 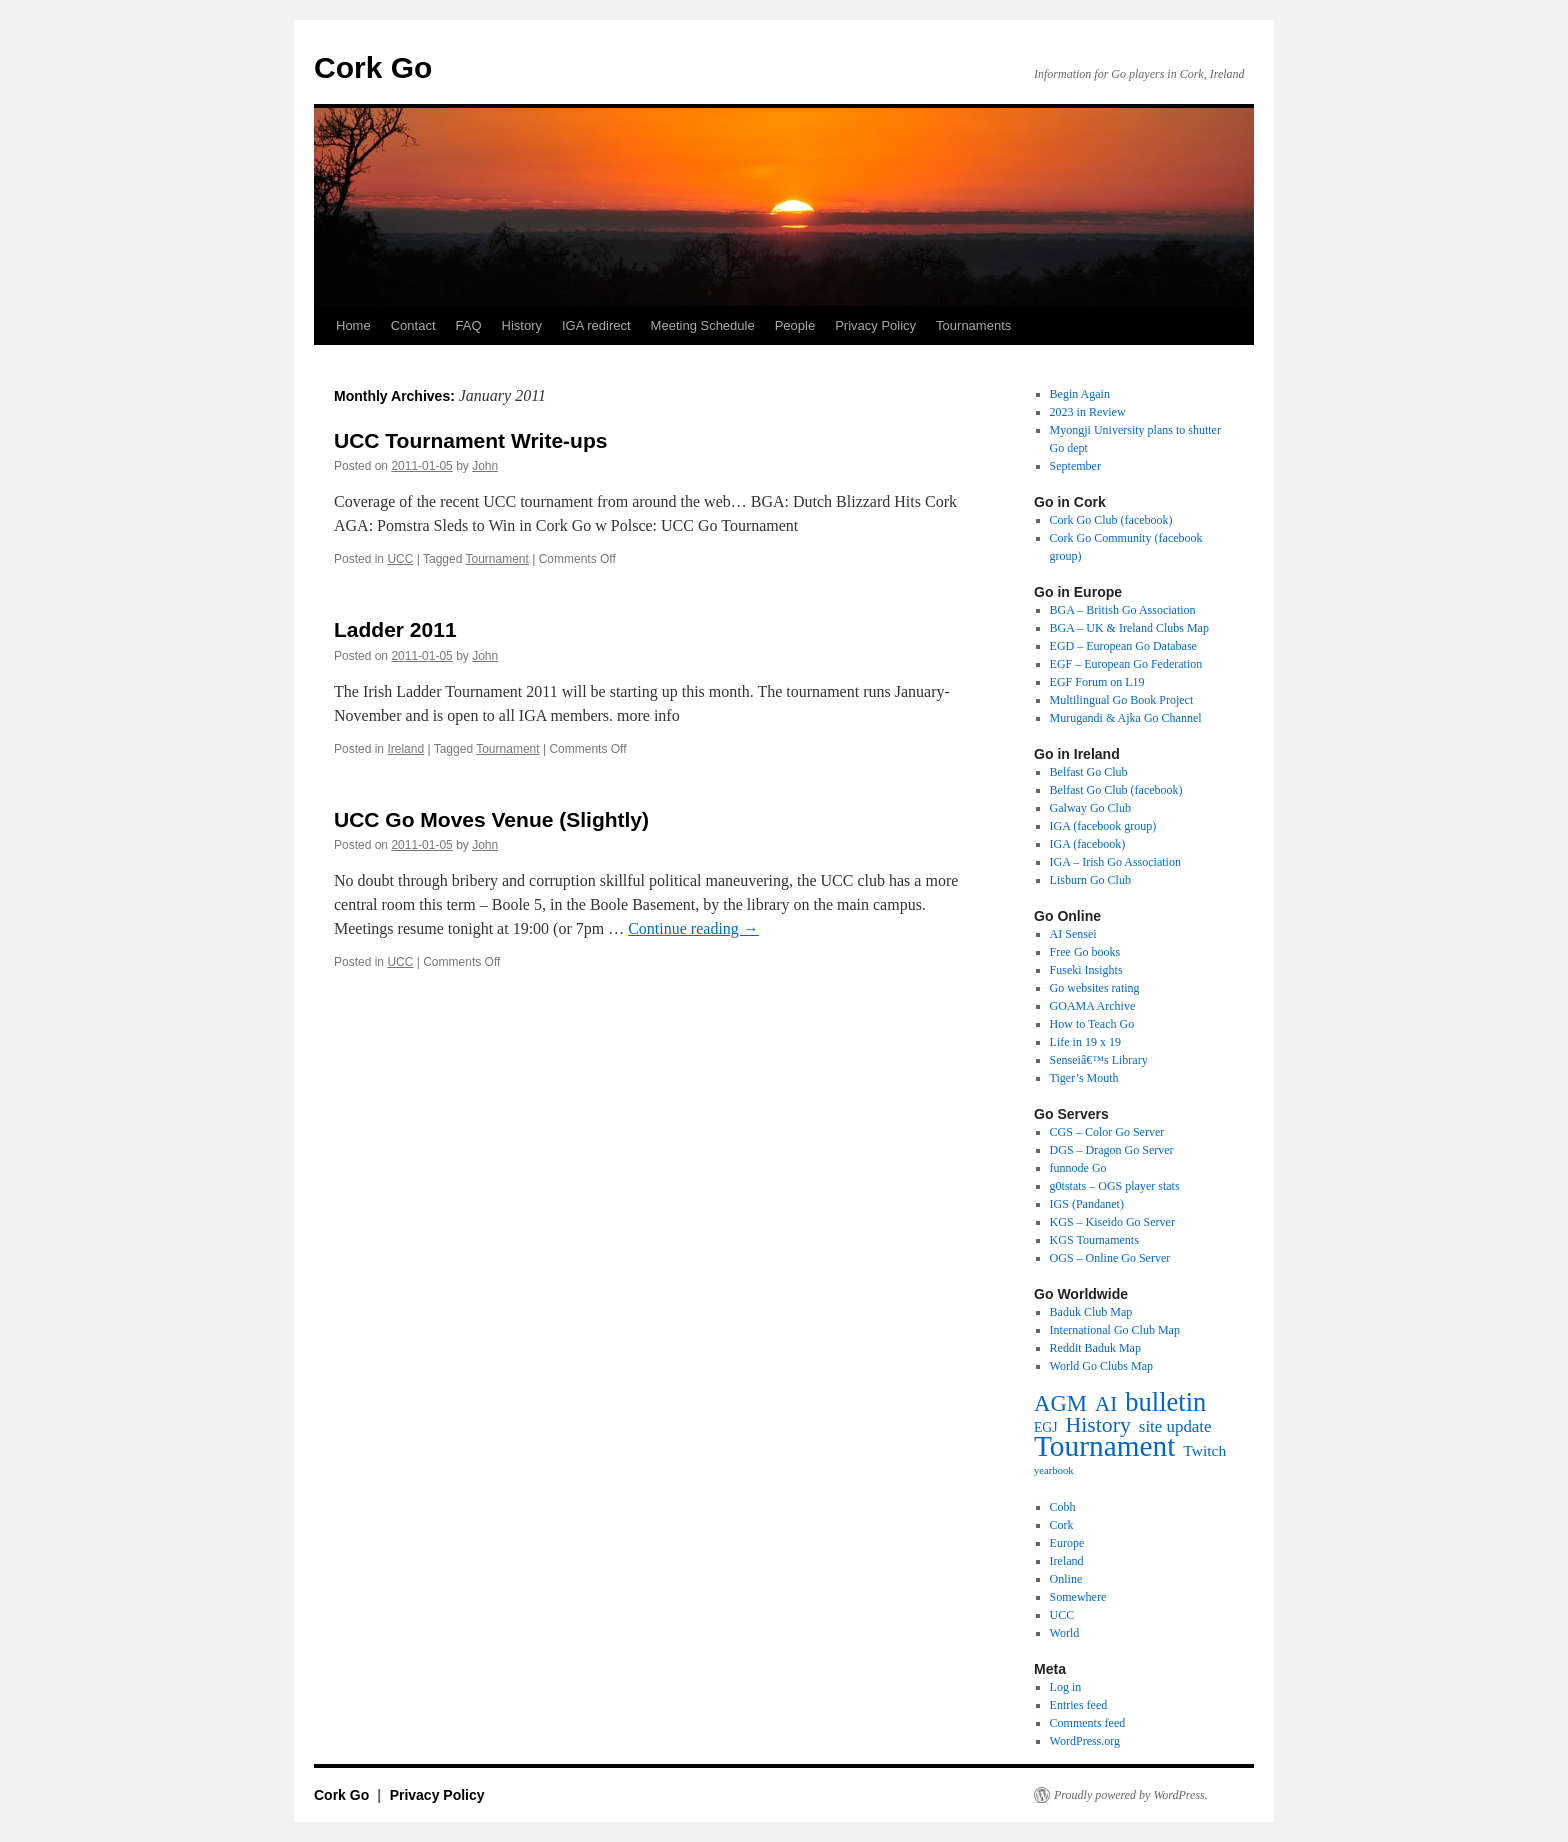 I want to click on Reddit Baduk Map, so click(x=1095, y=1348).